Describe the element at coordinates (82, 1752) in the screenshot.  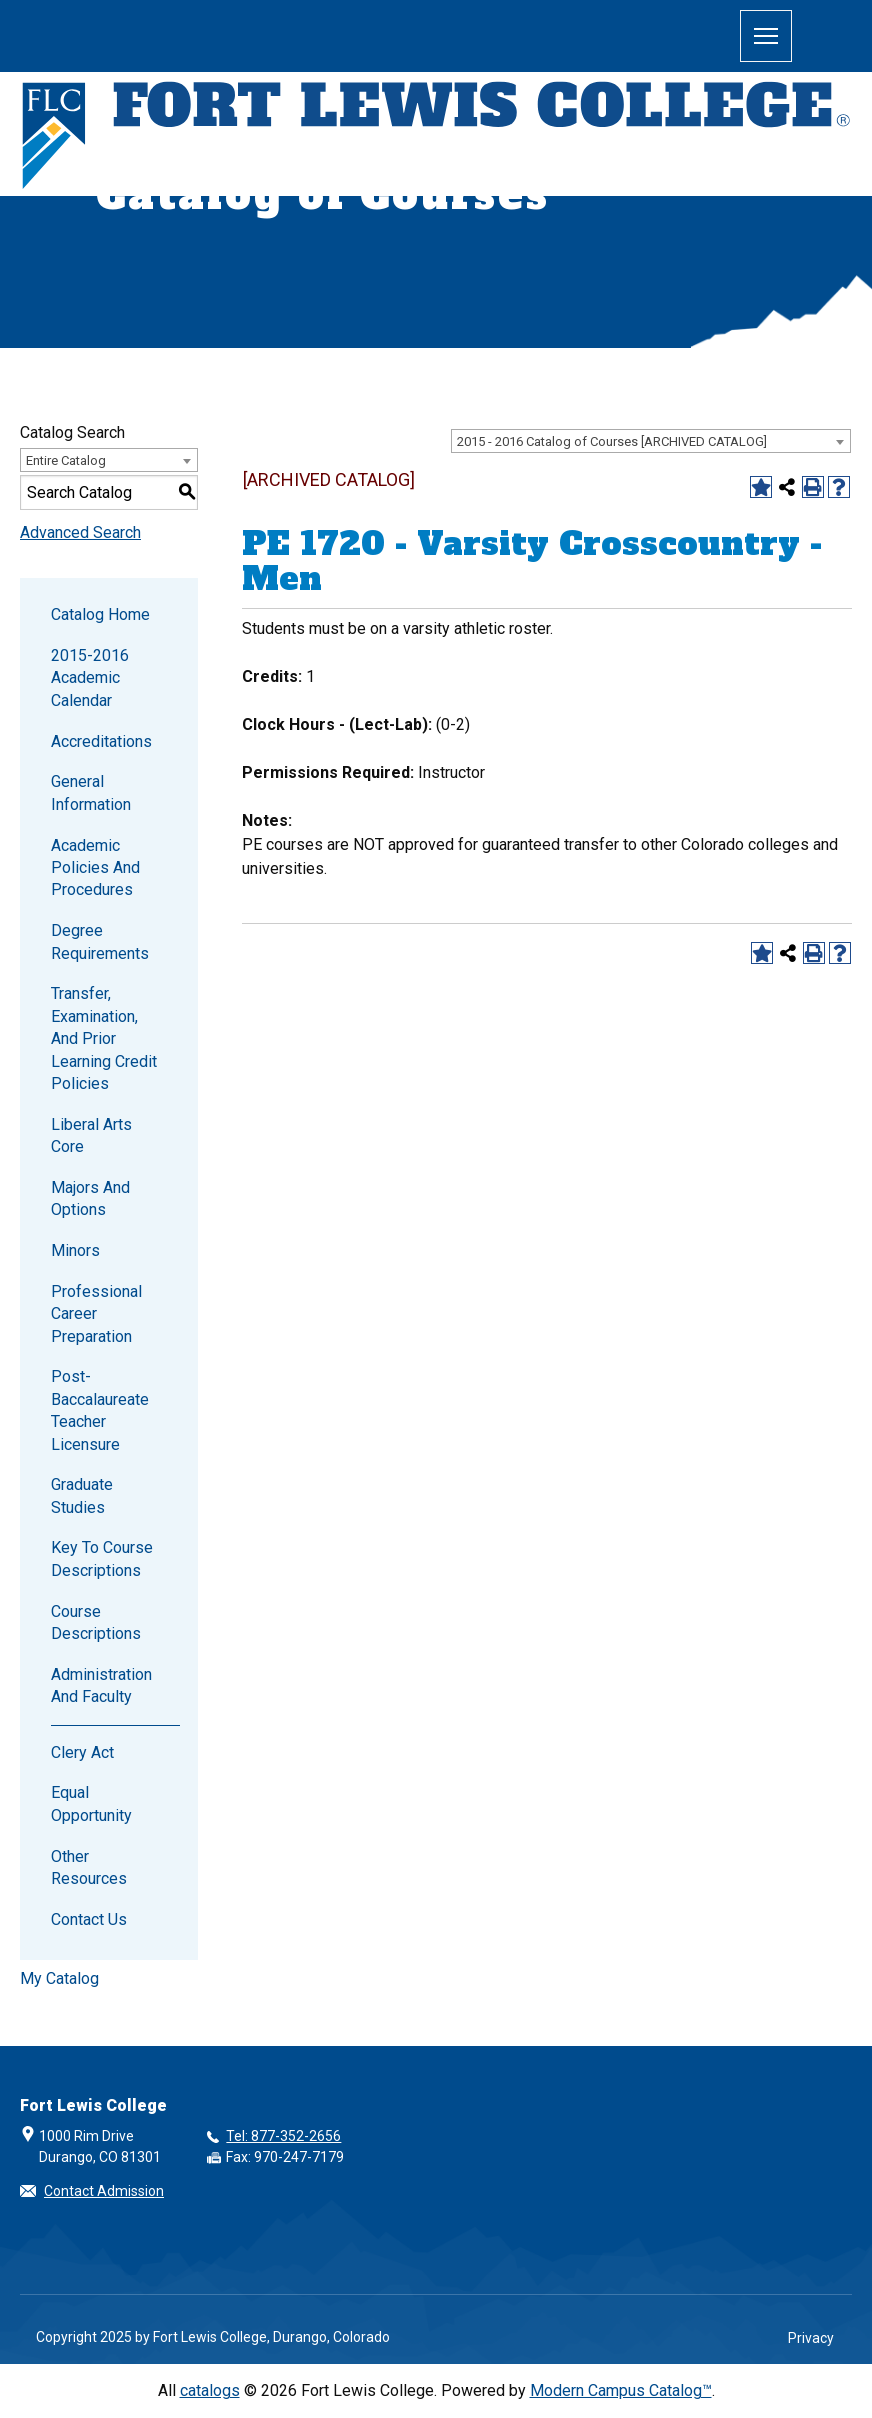
I see `Clery Act` at that location.